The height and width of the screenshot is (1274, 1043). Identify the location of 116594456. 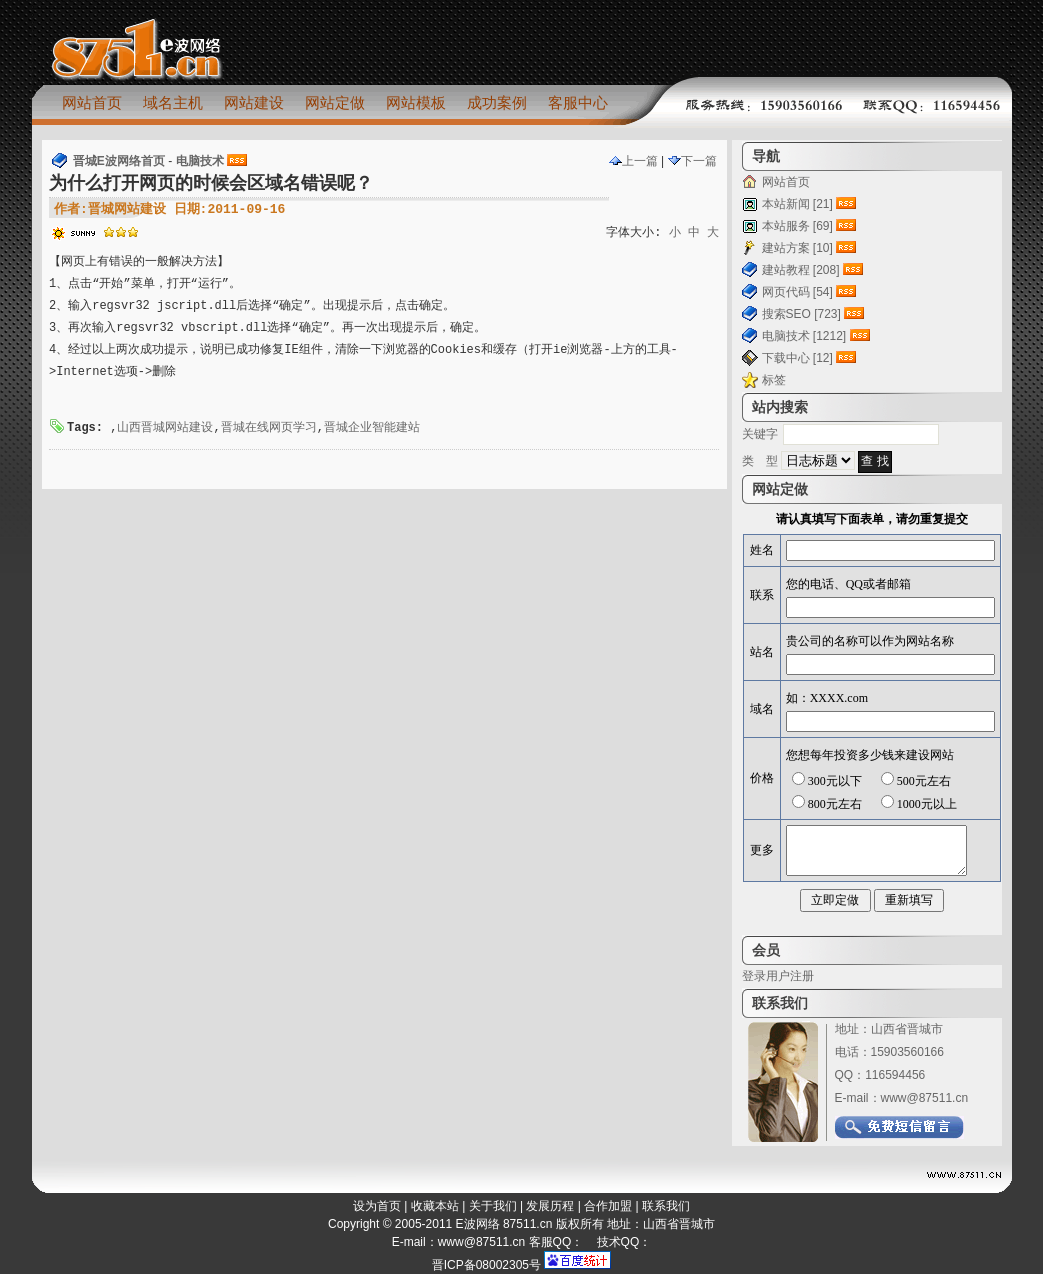
(895, 1075).